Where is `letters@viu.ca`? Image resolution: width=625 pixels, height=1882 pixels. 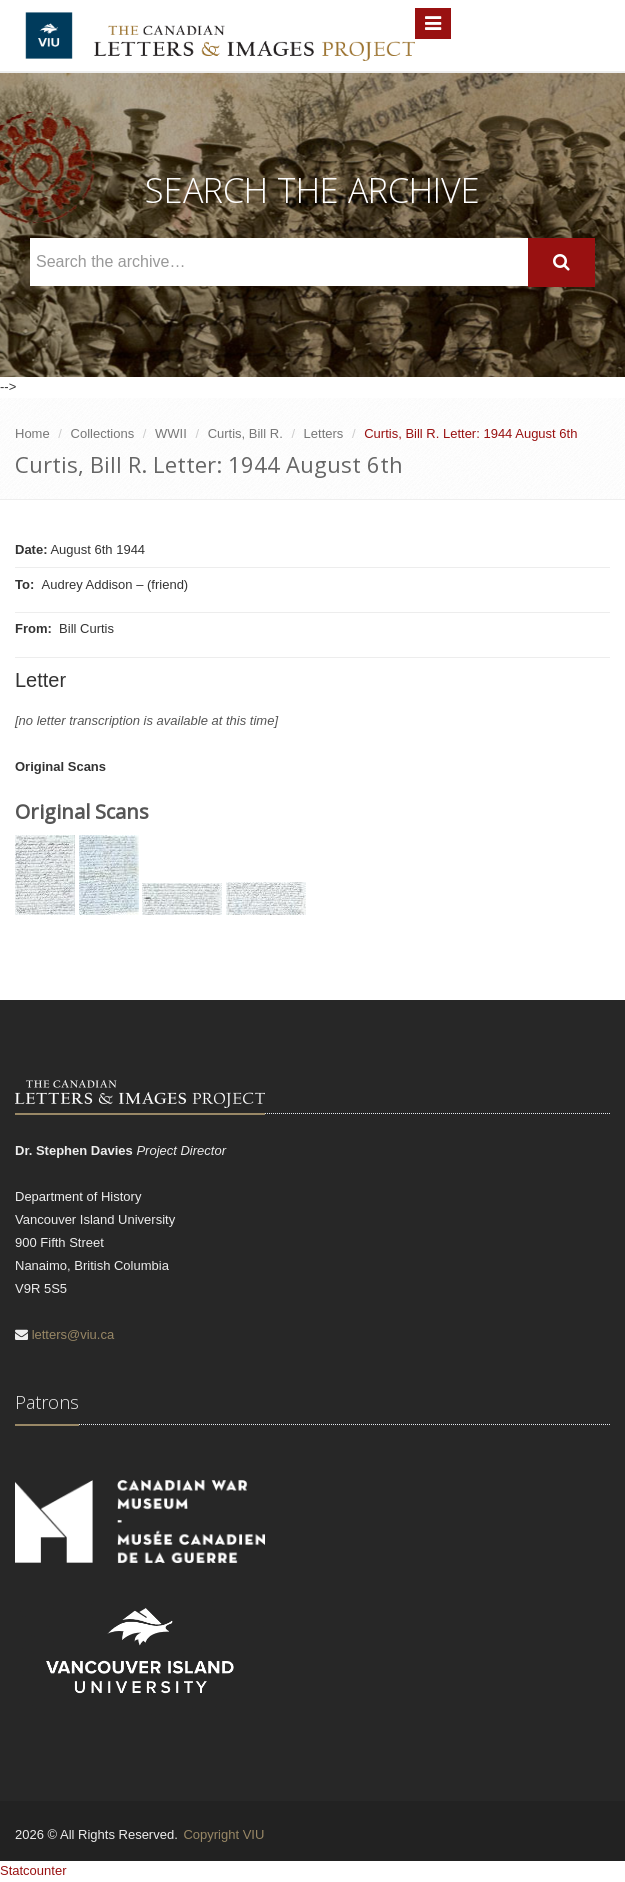
letters@viu.ca is located at coordinates (73, 1334).